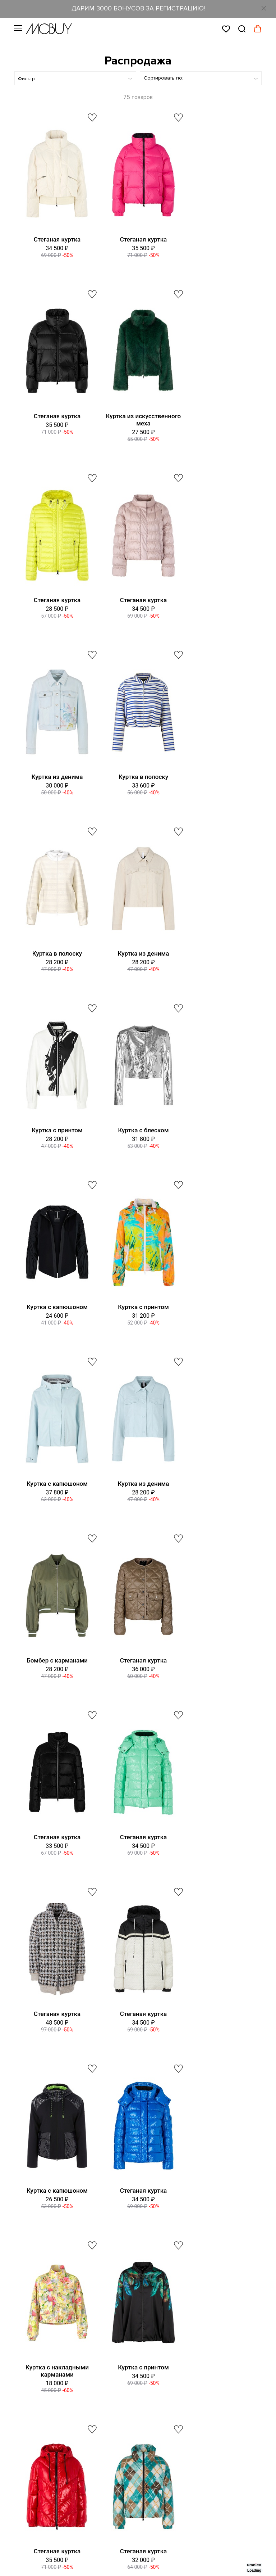 The width and height of the screenshot is (276, 2576). What do you see at coordinates (26, 2147) in the screenshot?
I see `О бренде` at bounding box center [26, 2147].